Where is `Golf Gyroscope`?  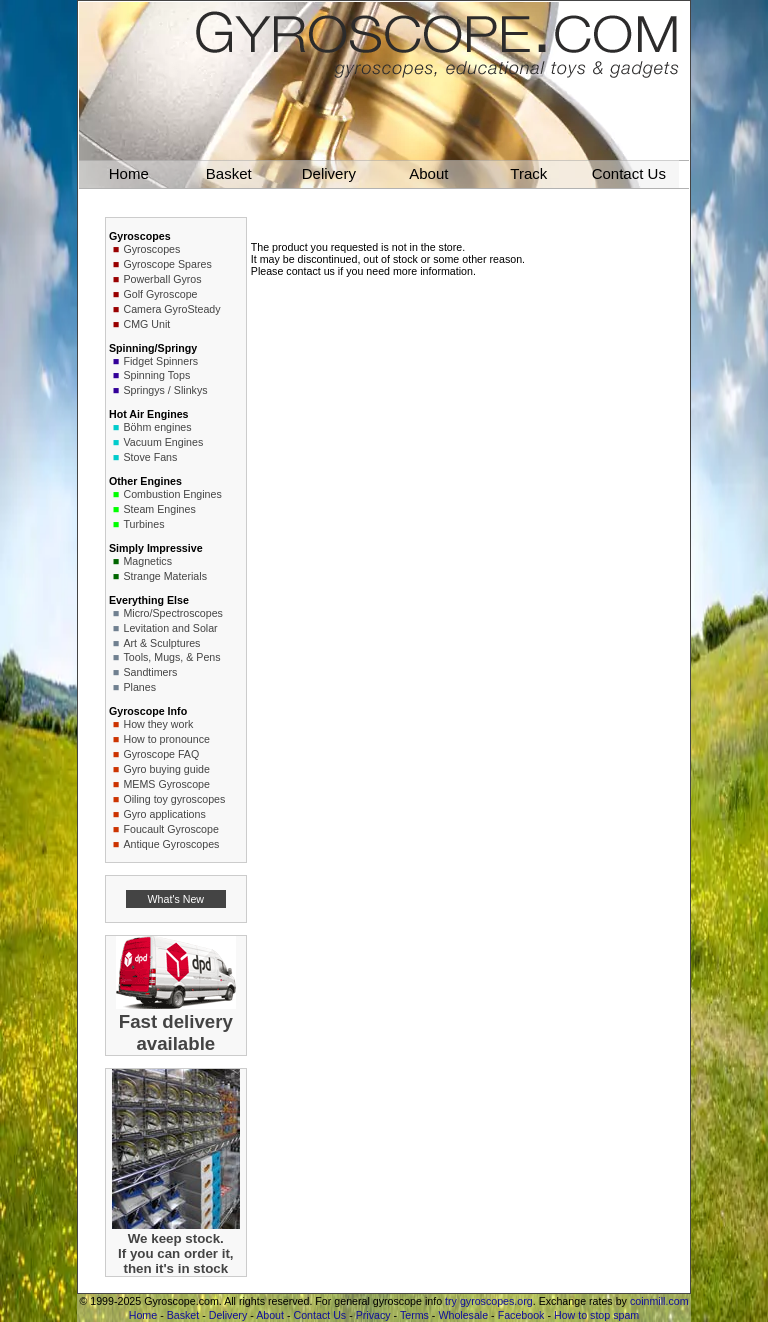
Golf Gyroscope is located at coordinates (160, 294).